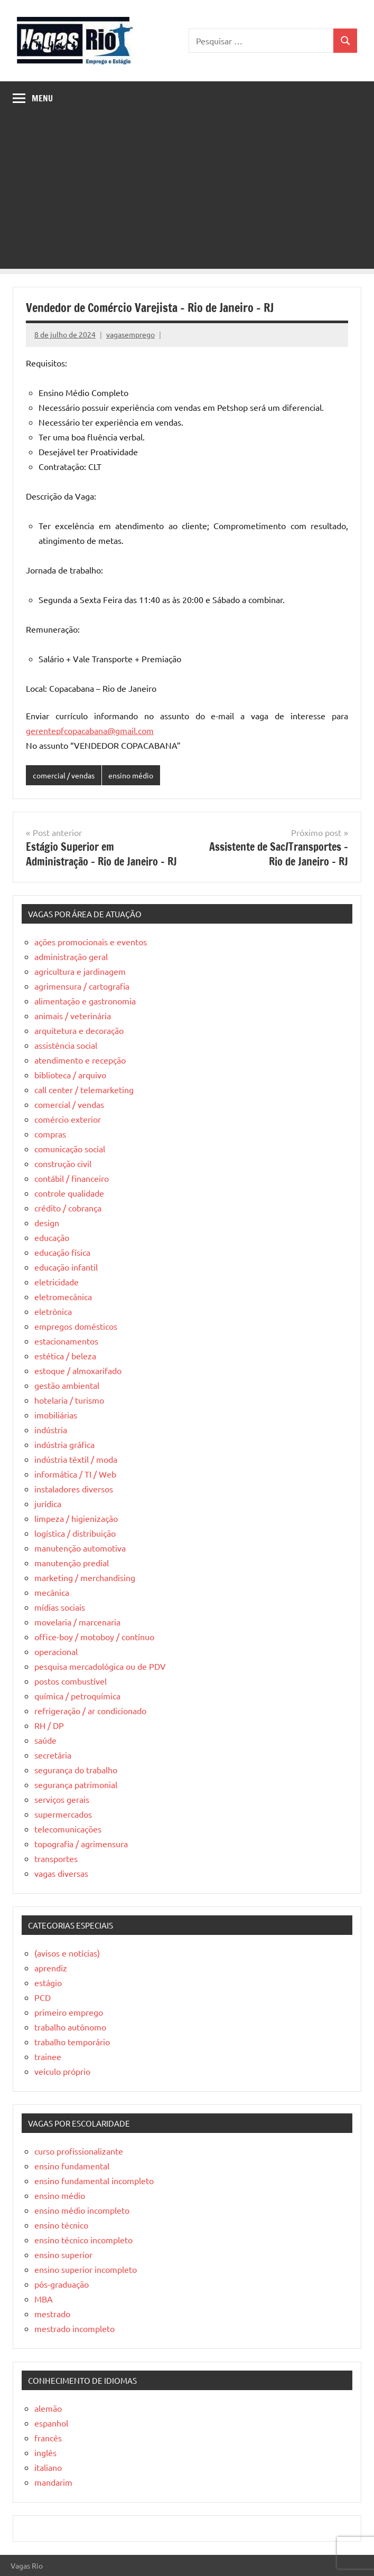  I want to click on PCD, so click(42, 1997).